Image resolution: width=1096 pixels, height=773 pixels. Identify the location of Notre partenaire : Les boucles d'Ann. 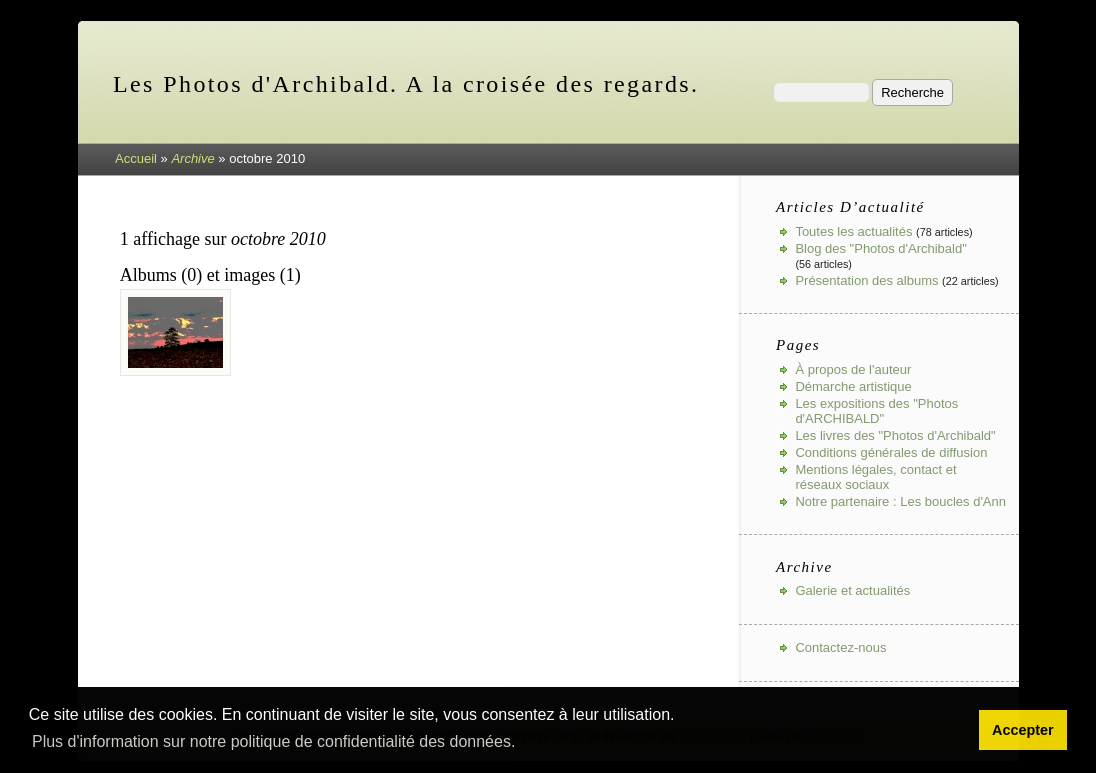
(900, 501).